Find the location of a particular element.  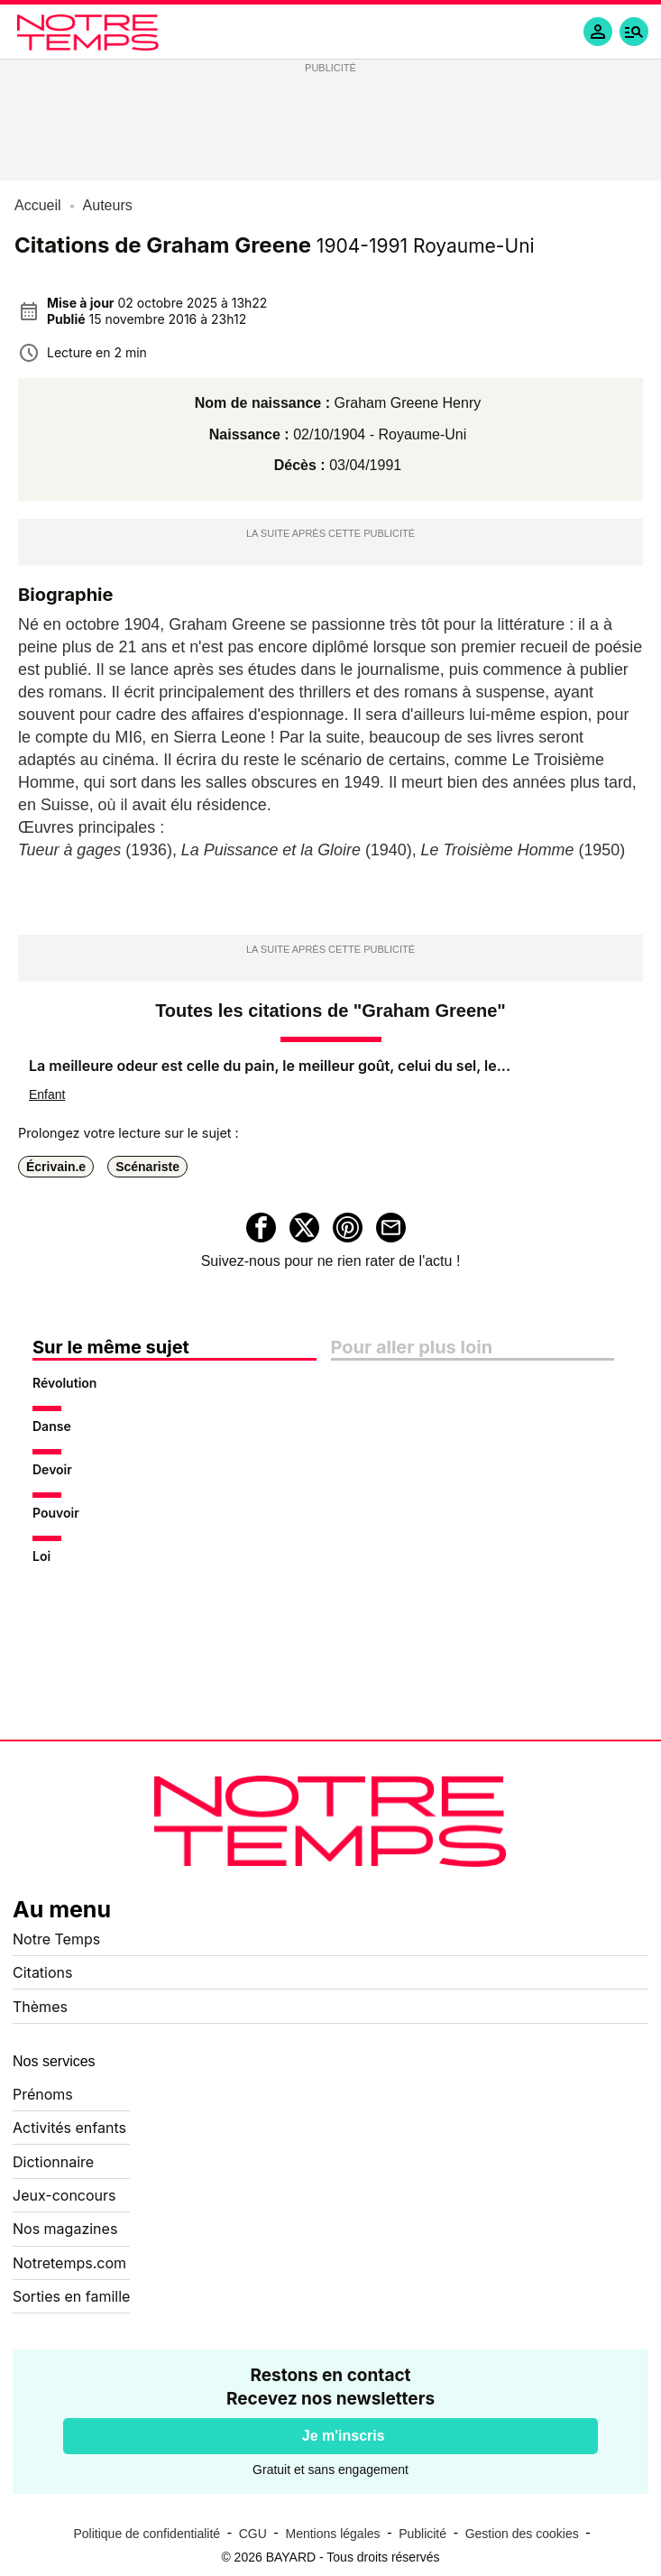

Jeux-concours is located at coordinates (64, 2195).